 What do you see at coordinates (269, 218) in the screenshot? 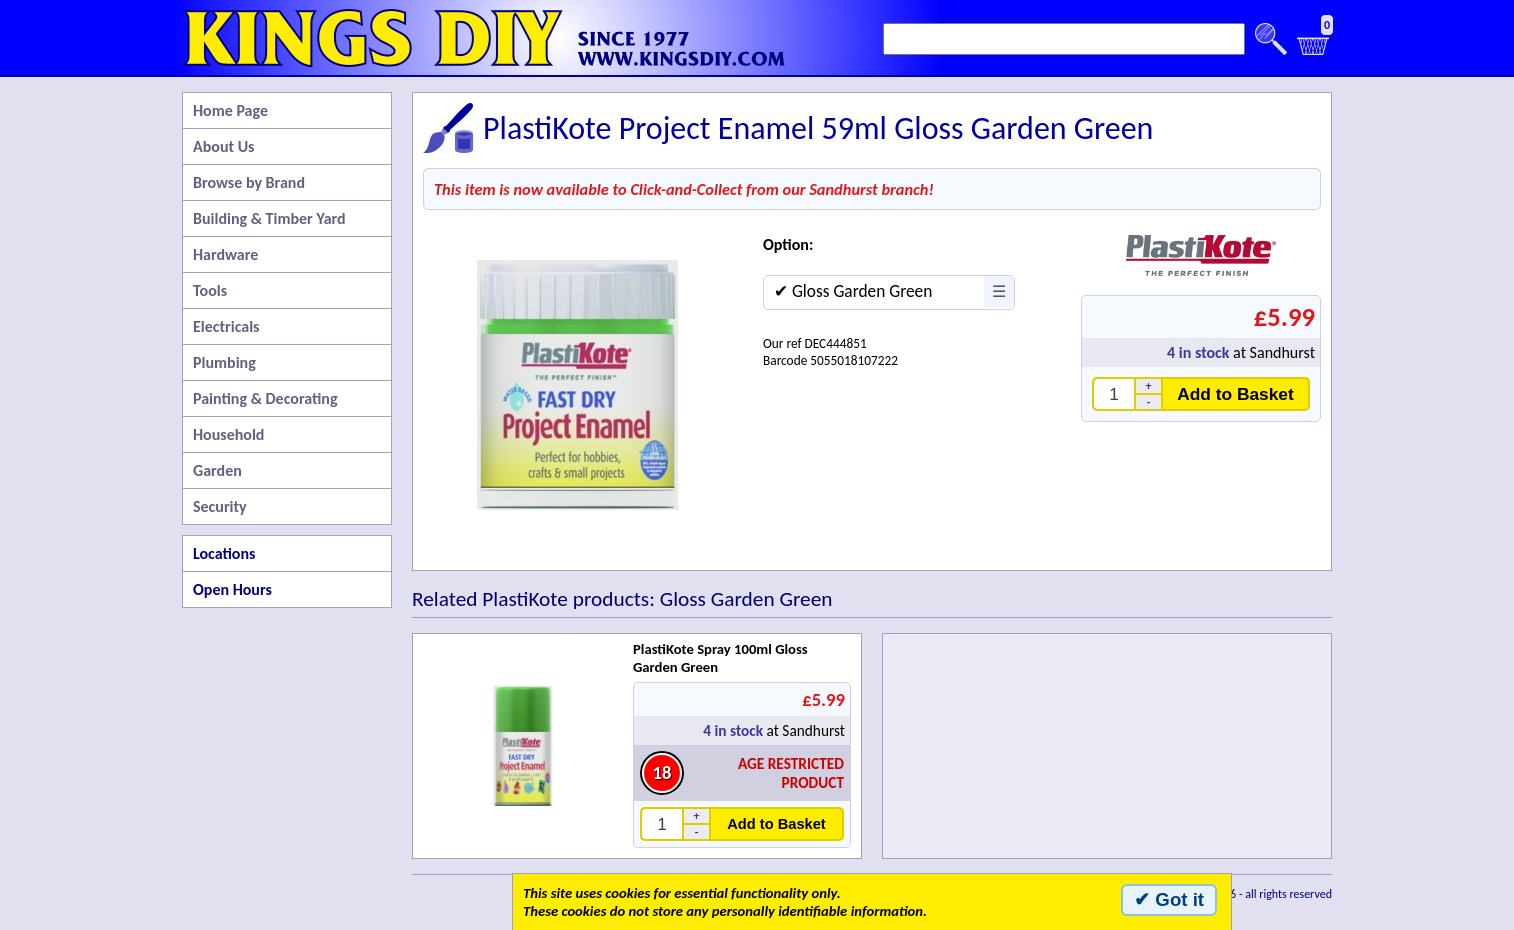
I see `Building & Timber Yard` at bounding box center [269, 218].